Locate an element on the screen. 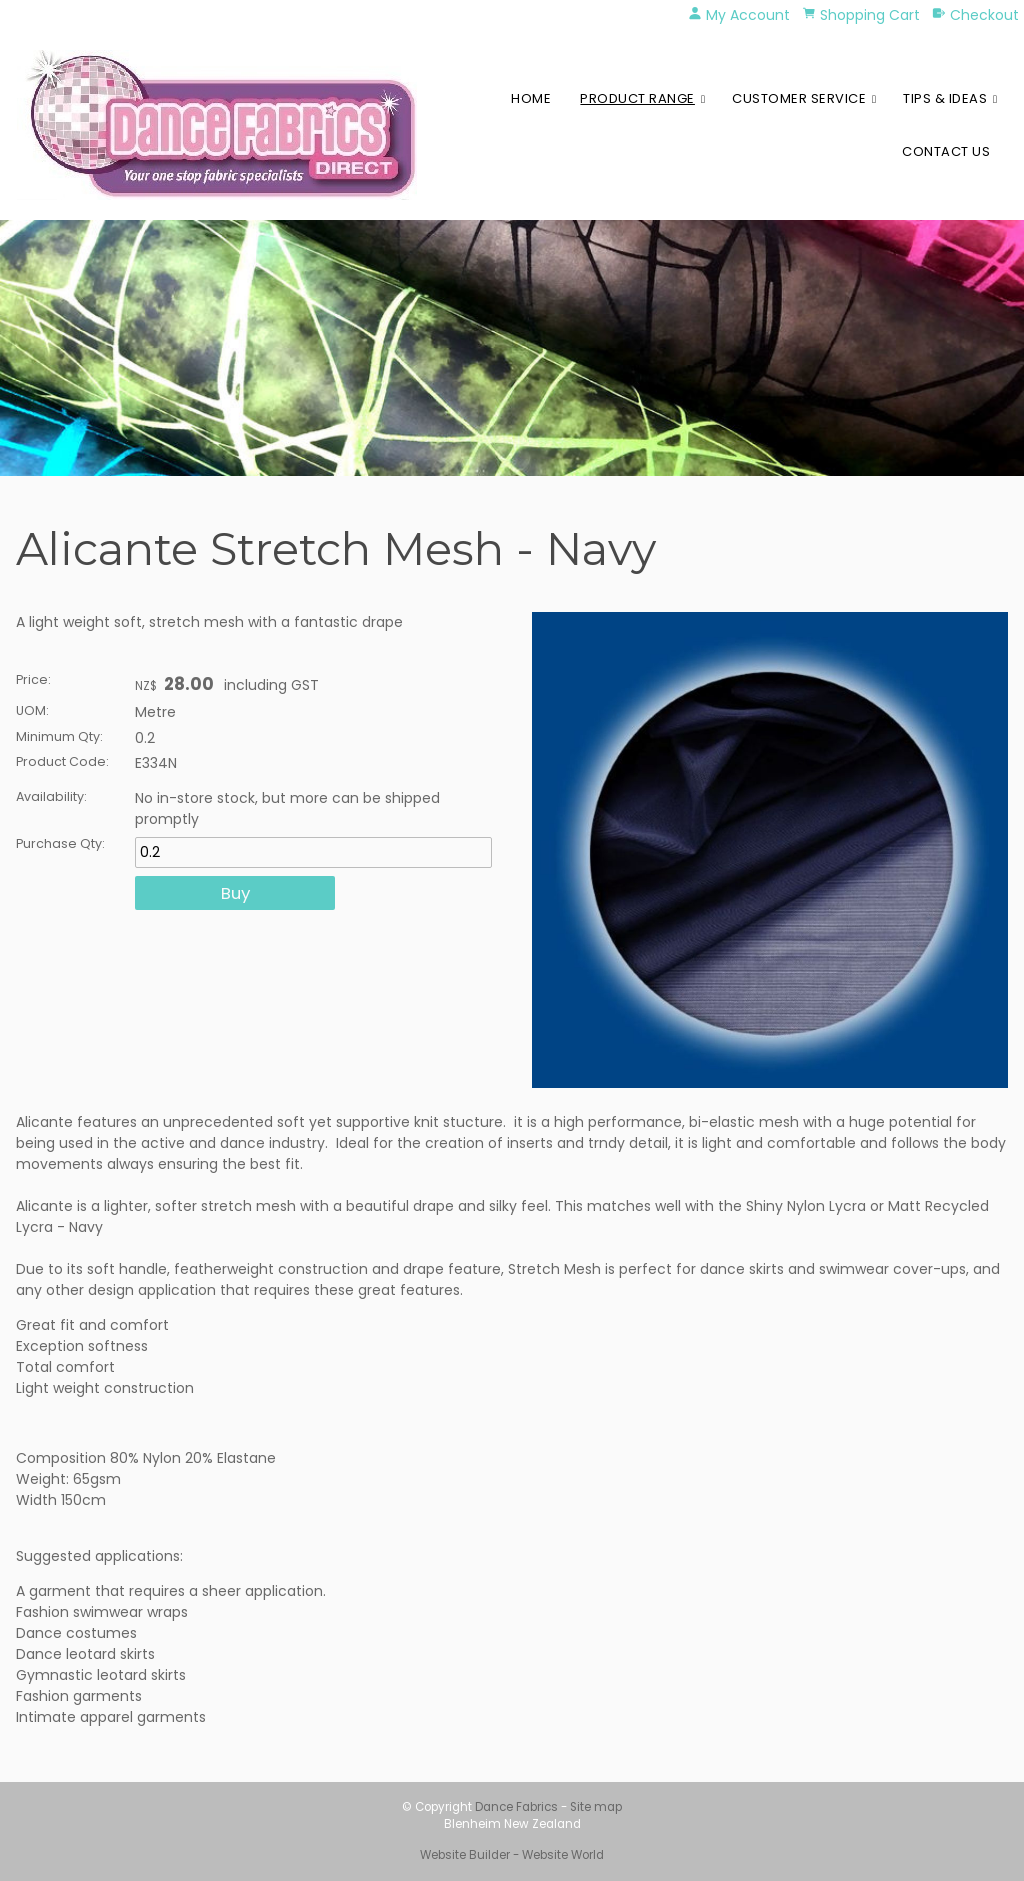 The height and width of the screenshot is (1881, 1024). Customer Service is located at coordinates (799, 98).